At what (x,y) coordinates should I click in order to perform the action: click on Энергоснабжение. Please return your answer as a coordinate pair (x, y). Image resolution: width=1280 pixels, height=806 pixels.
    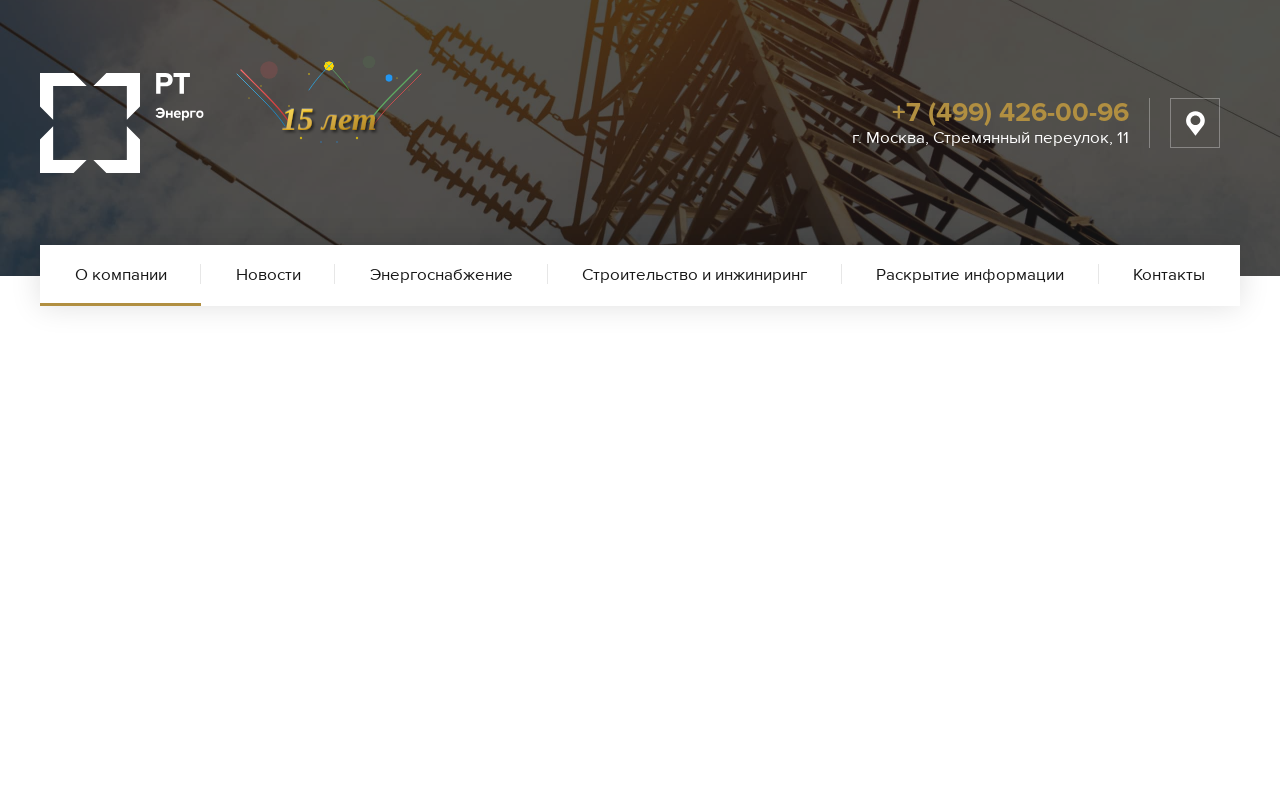
    Looking at the image, I should click on (441, 274).